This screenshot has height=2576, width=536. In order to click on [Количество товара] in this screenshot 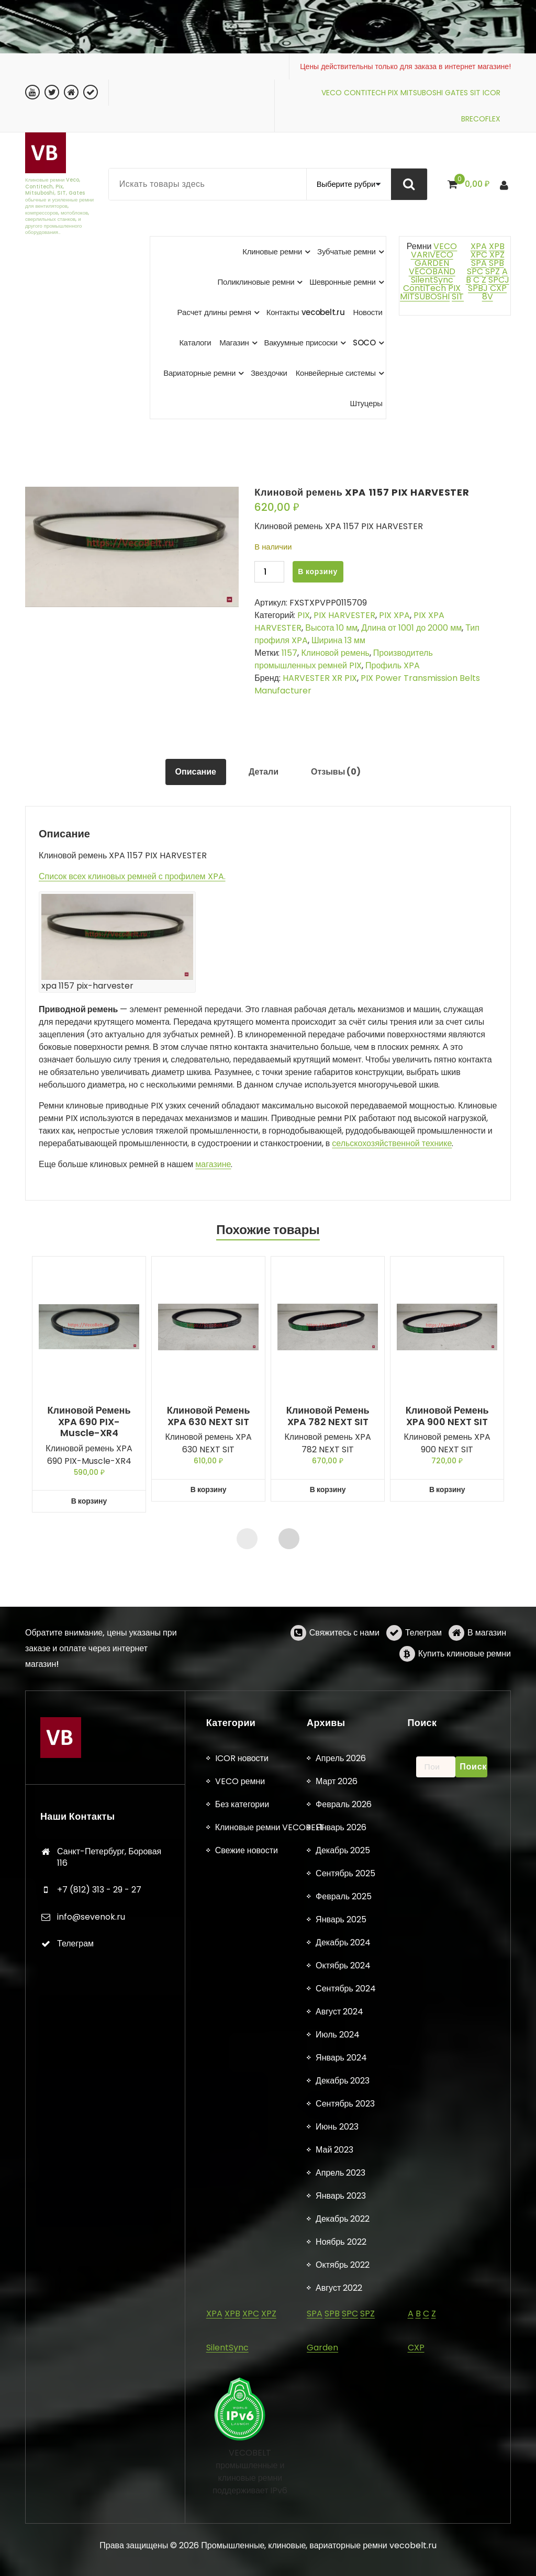, I will do `click(269, 572)`.